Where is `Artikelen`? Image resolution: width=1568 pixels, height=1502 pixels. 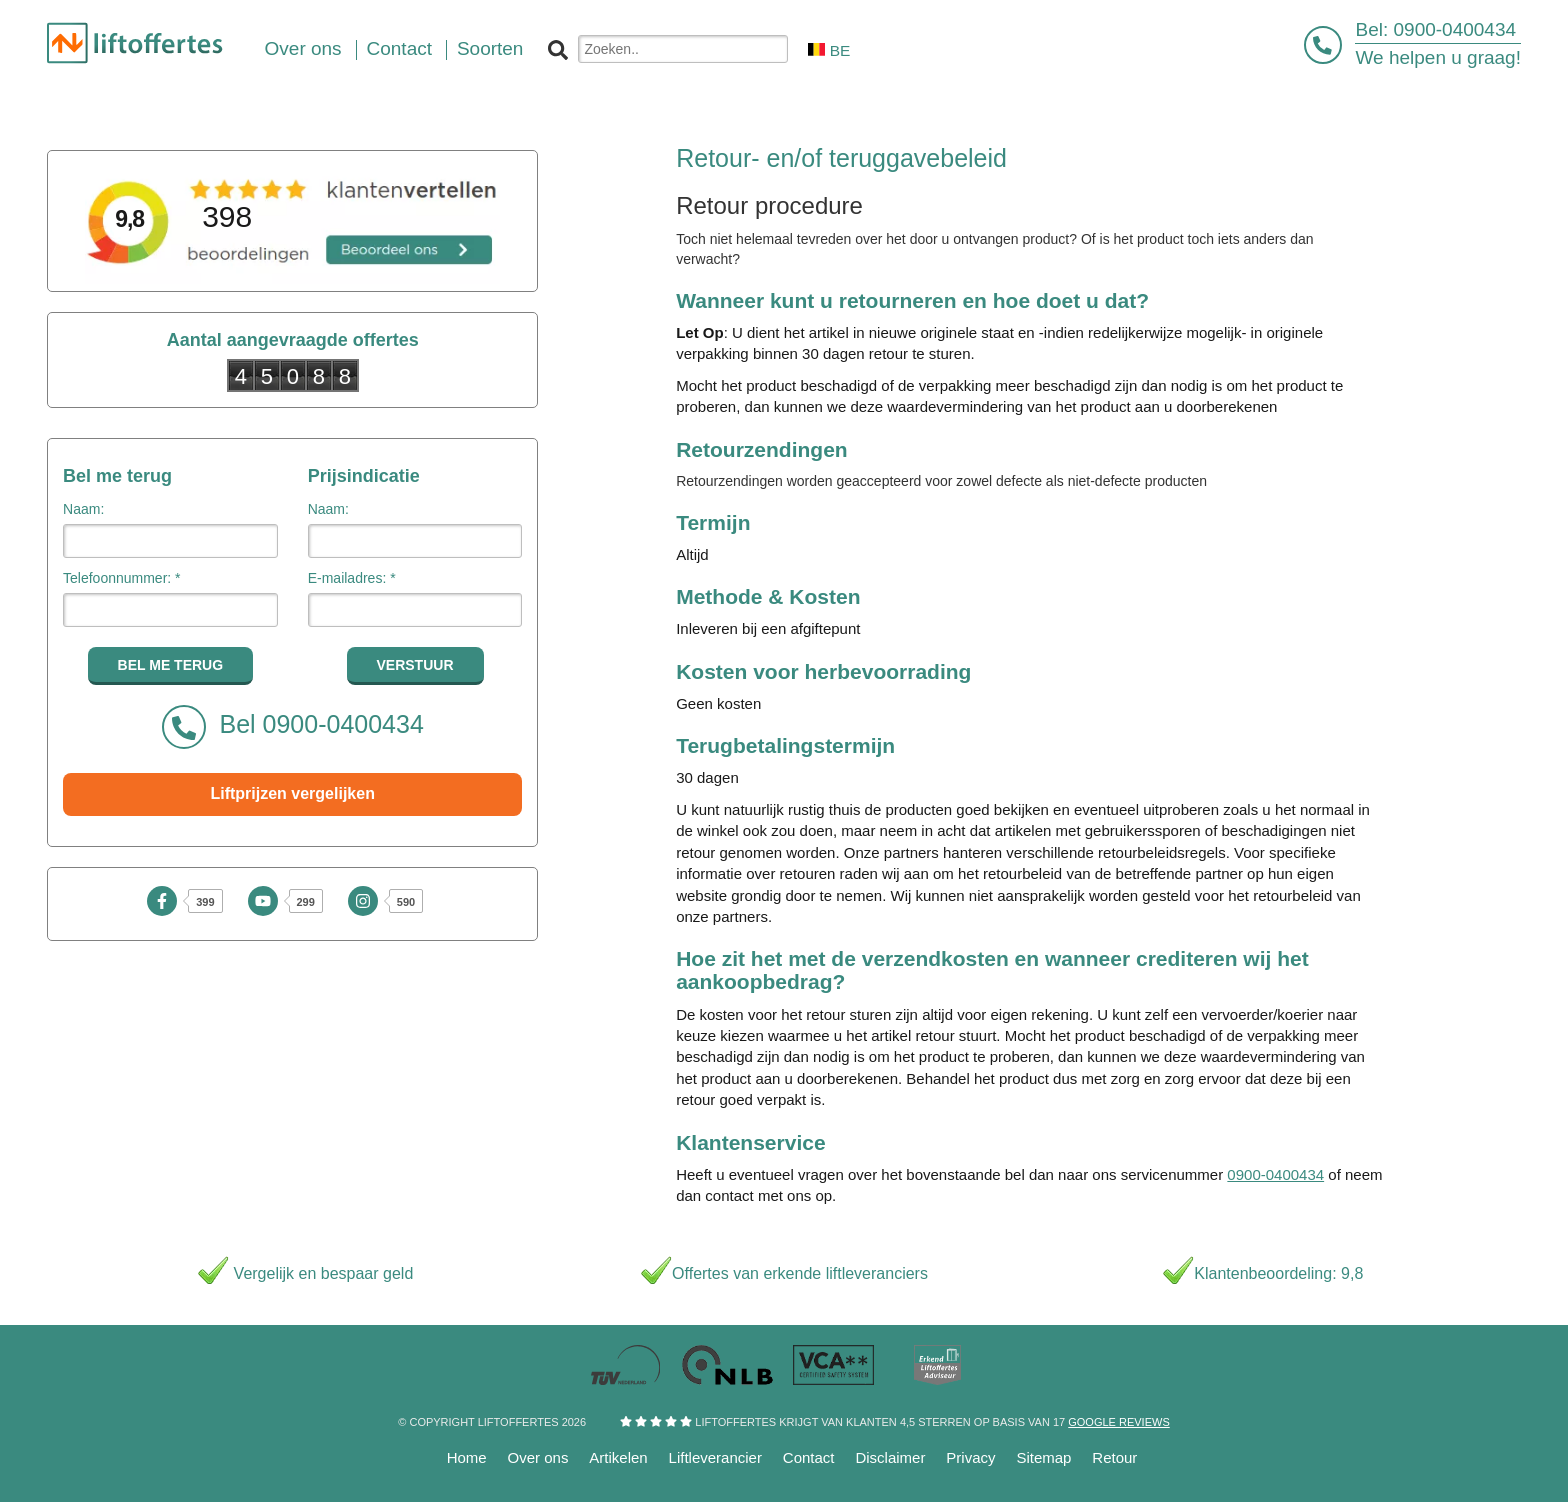
Artikelen is located at coordinates (618, 1457).